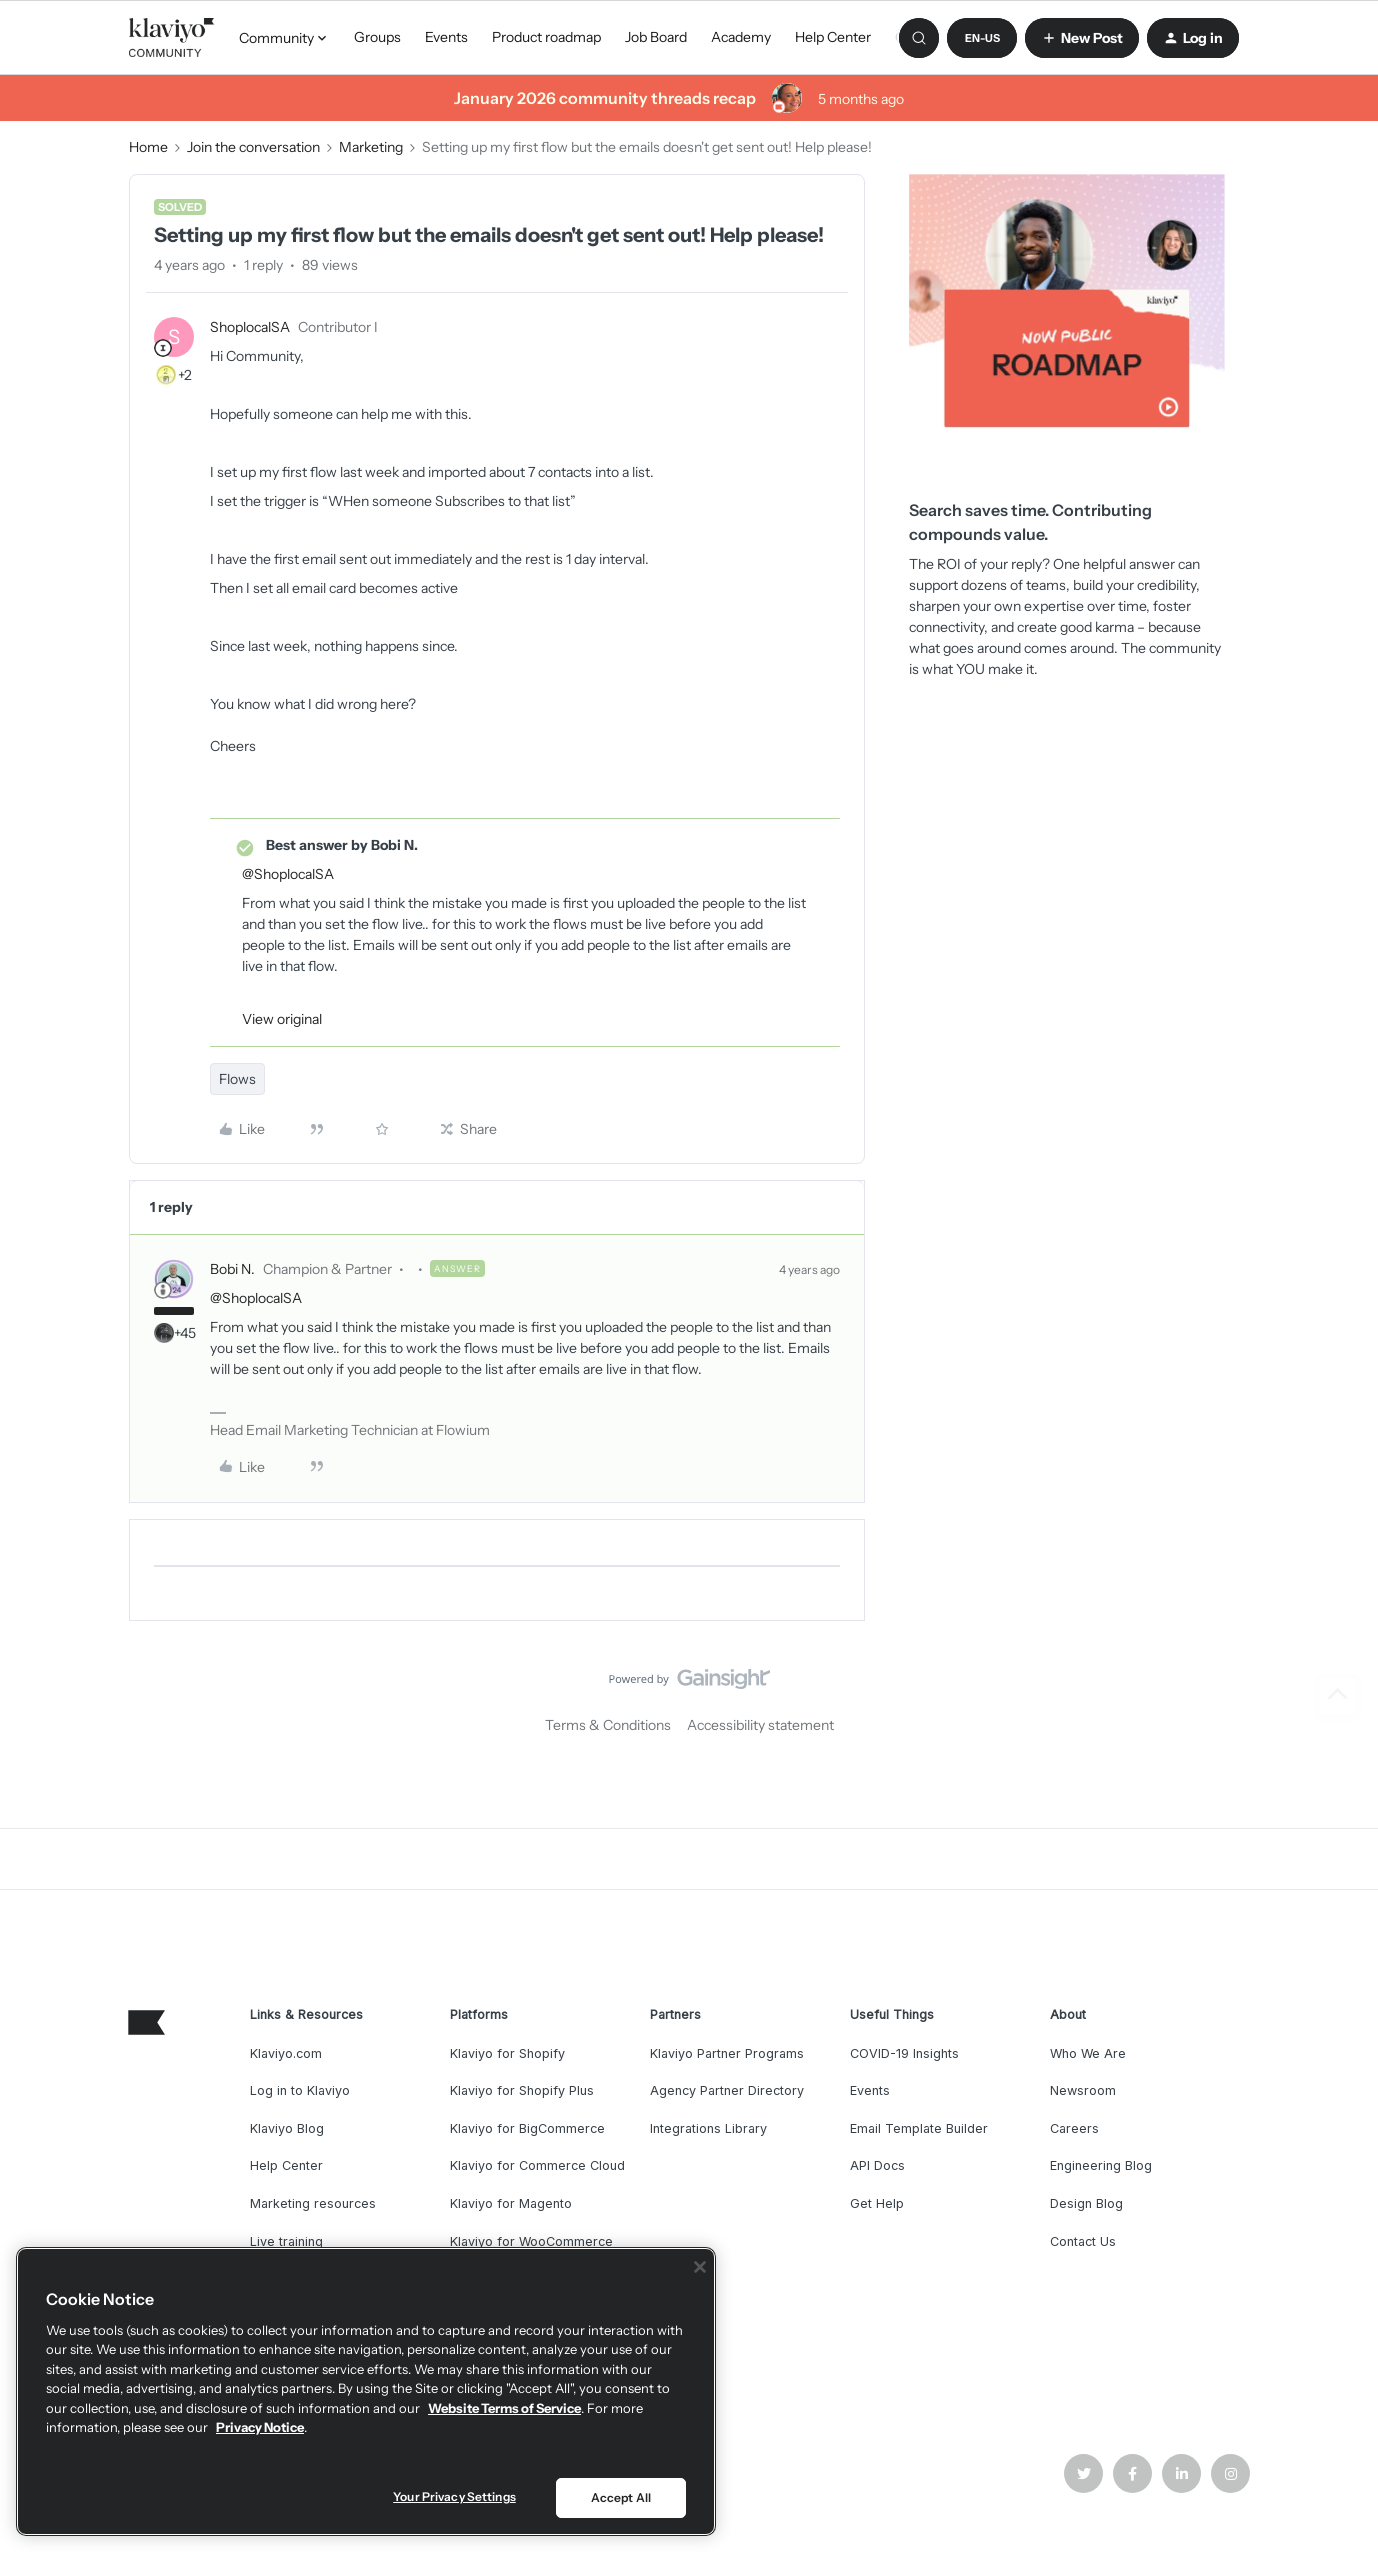 Image resolution: width=1378 pixels, height=2568 pixels. I want to click on Klaviyo for Magento, so click(511, 2203).